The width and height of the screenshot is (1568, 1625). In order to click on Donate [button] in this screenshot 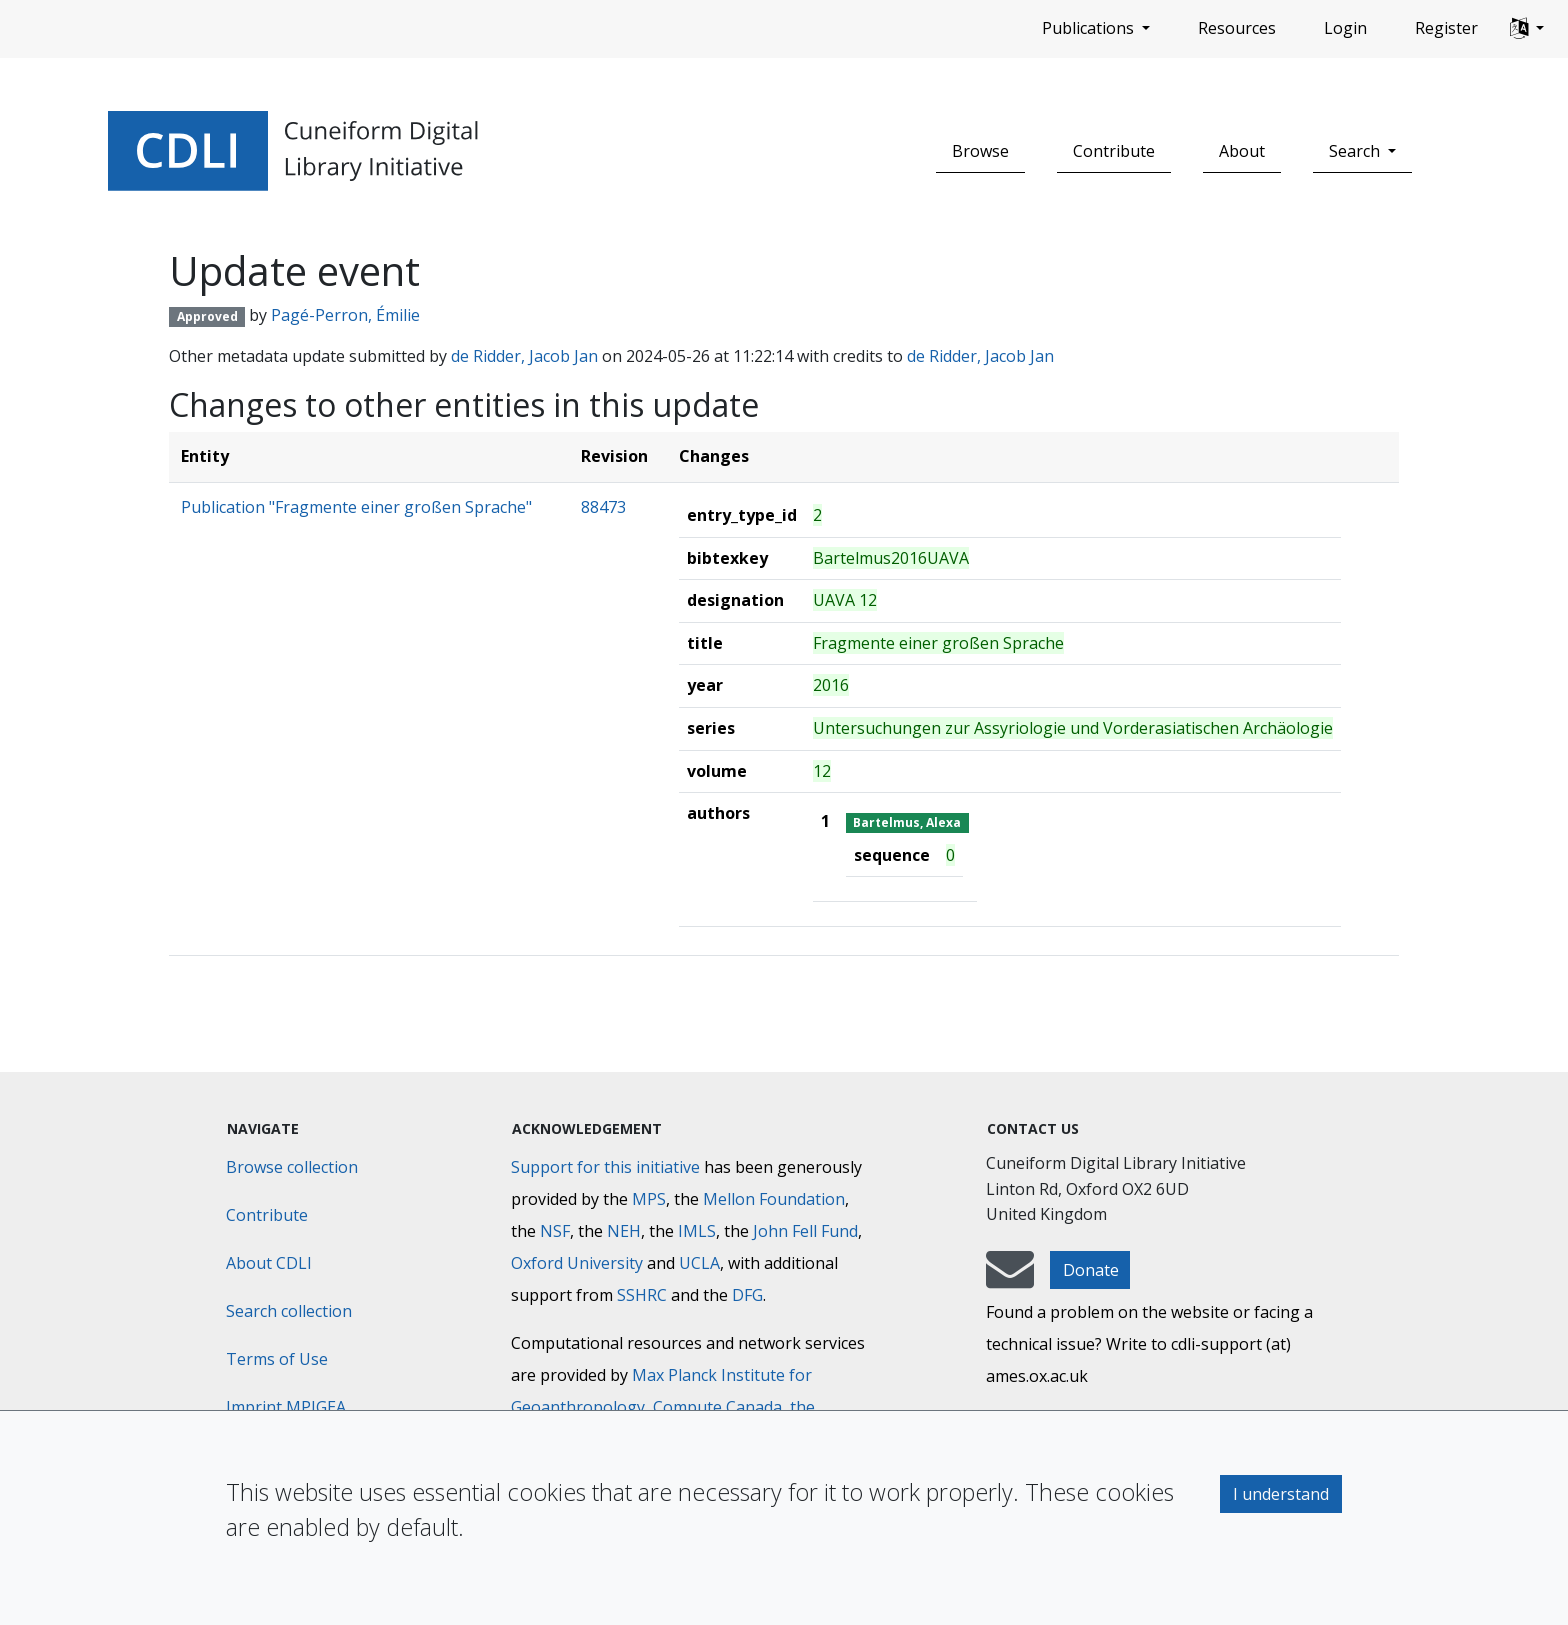, I will do `click(1091, 1270)`.